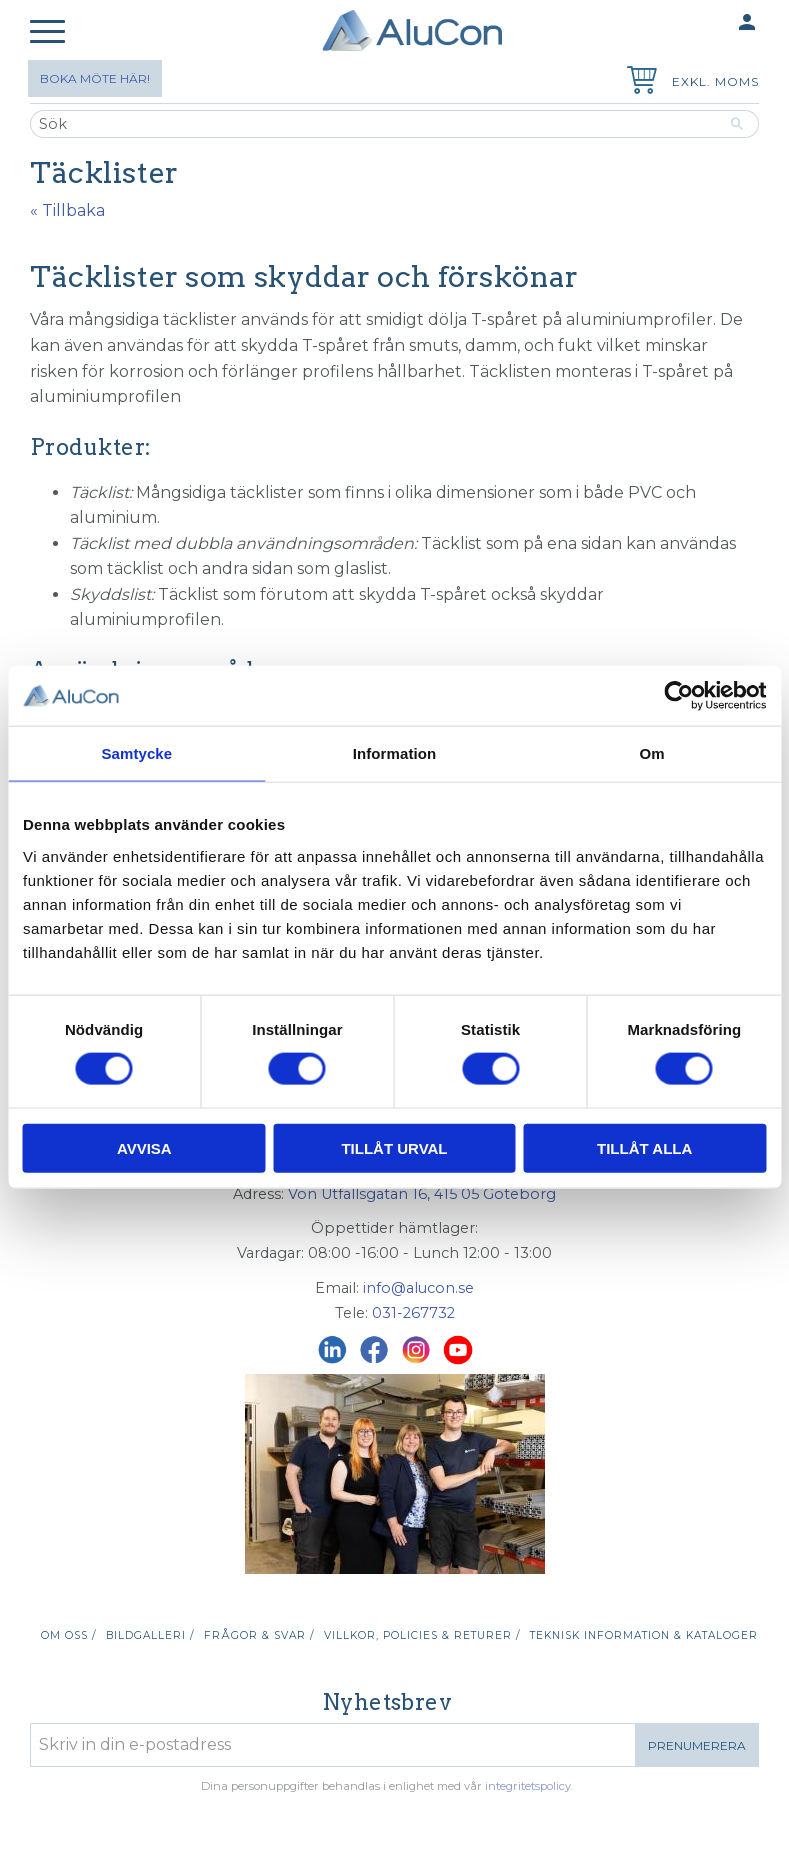 This screenshot has height=1854, width=789. What do you see at coordinates (67, 210) in the screenshot?
I see `« Tillbaka` at bounding box center [67, 210].